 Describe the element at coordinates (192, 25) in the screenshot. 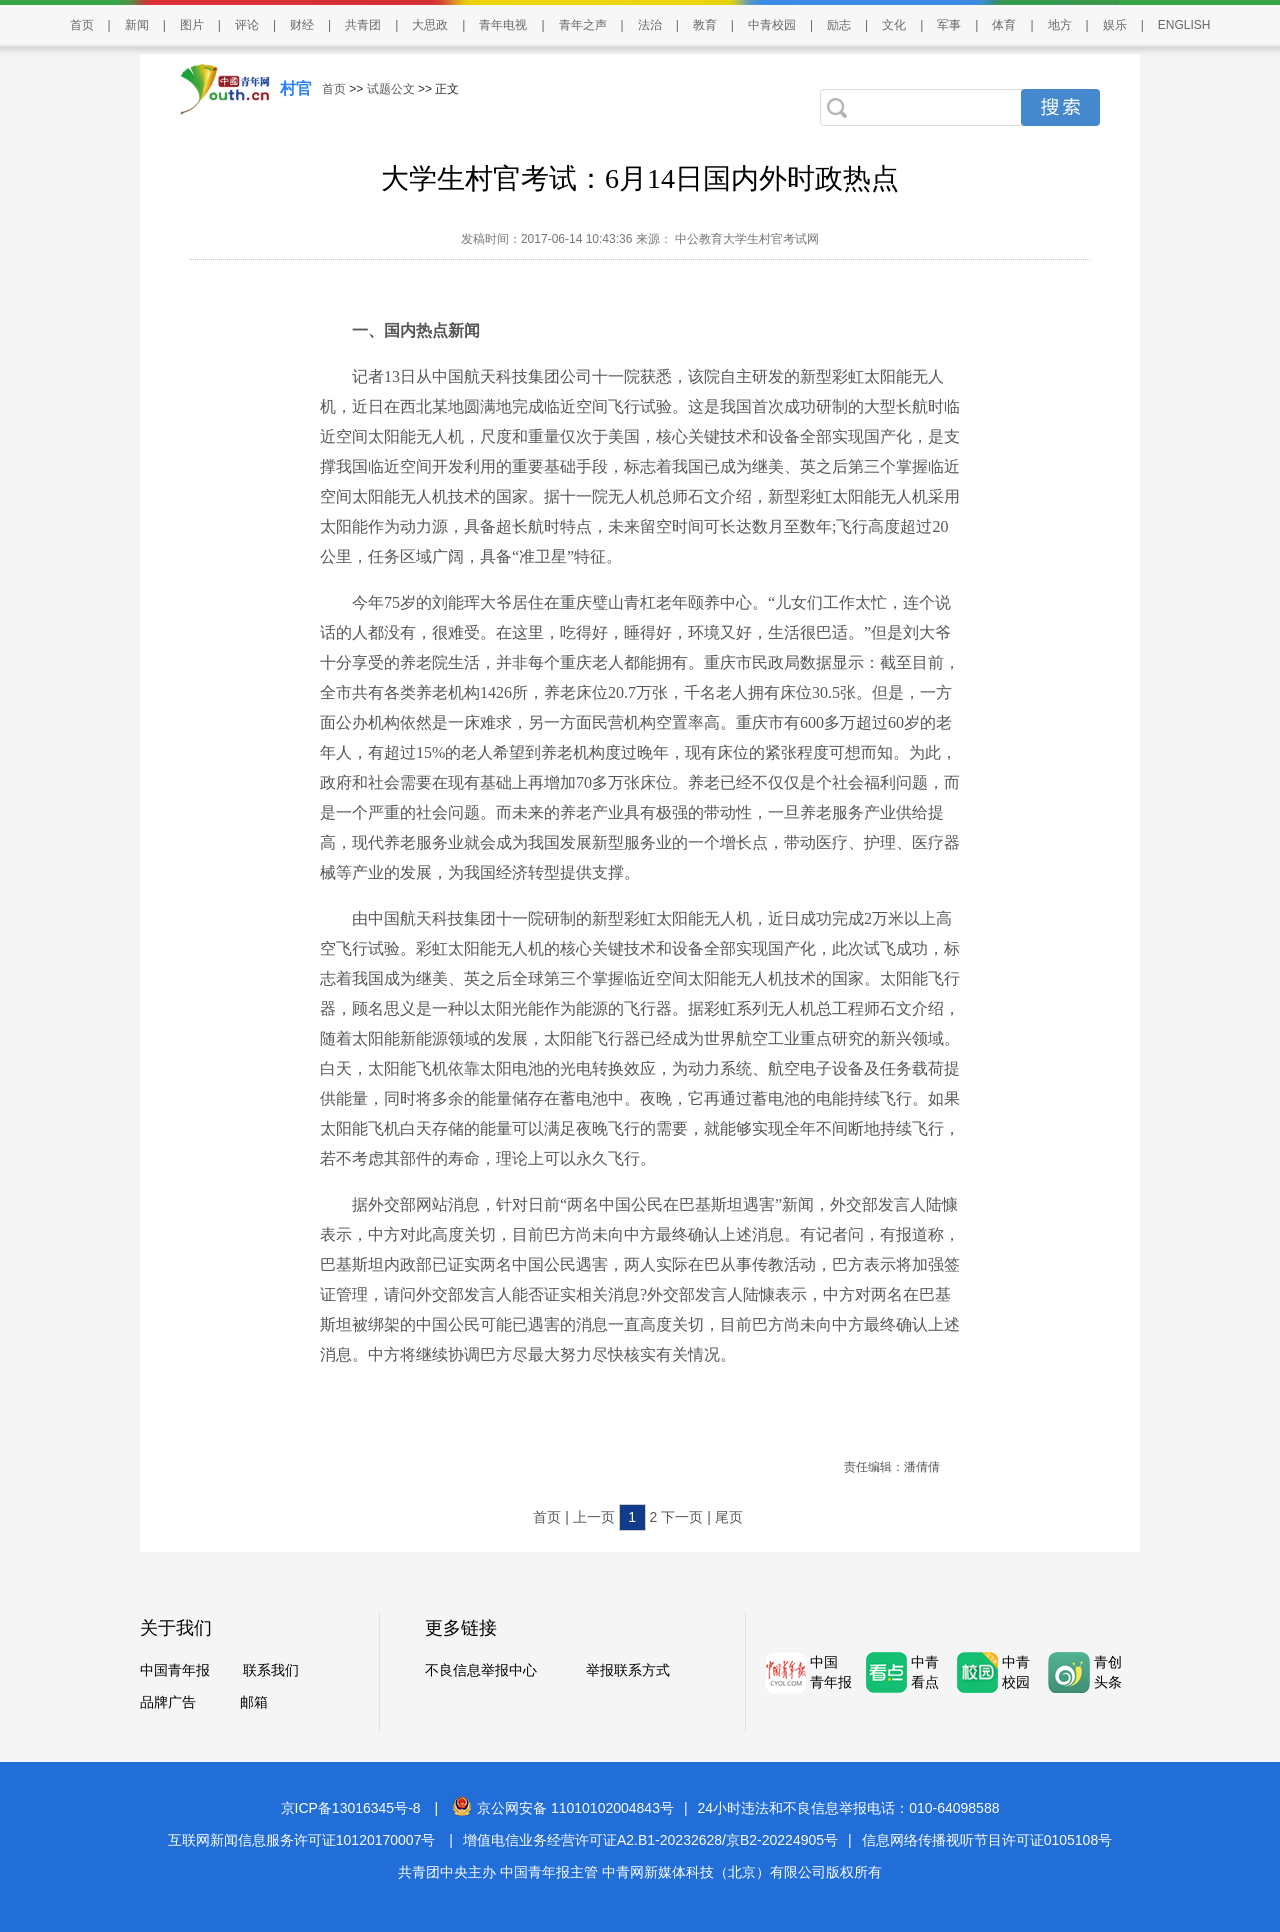

I see `图片` at that location.